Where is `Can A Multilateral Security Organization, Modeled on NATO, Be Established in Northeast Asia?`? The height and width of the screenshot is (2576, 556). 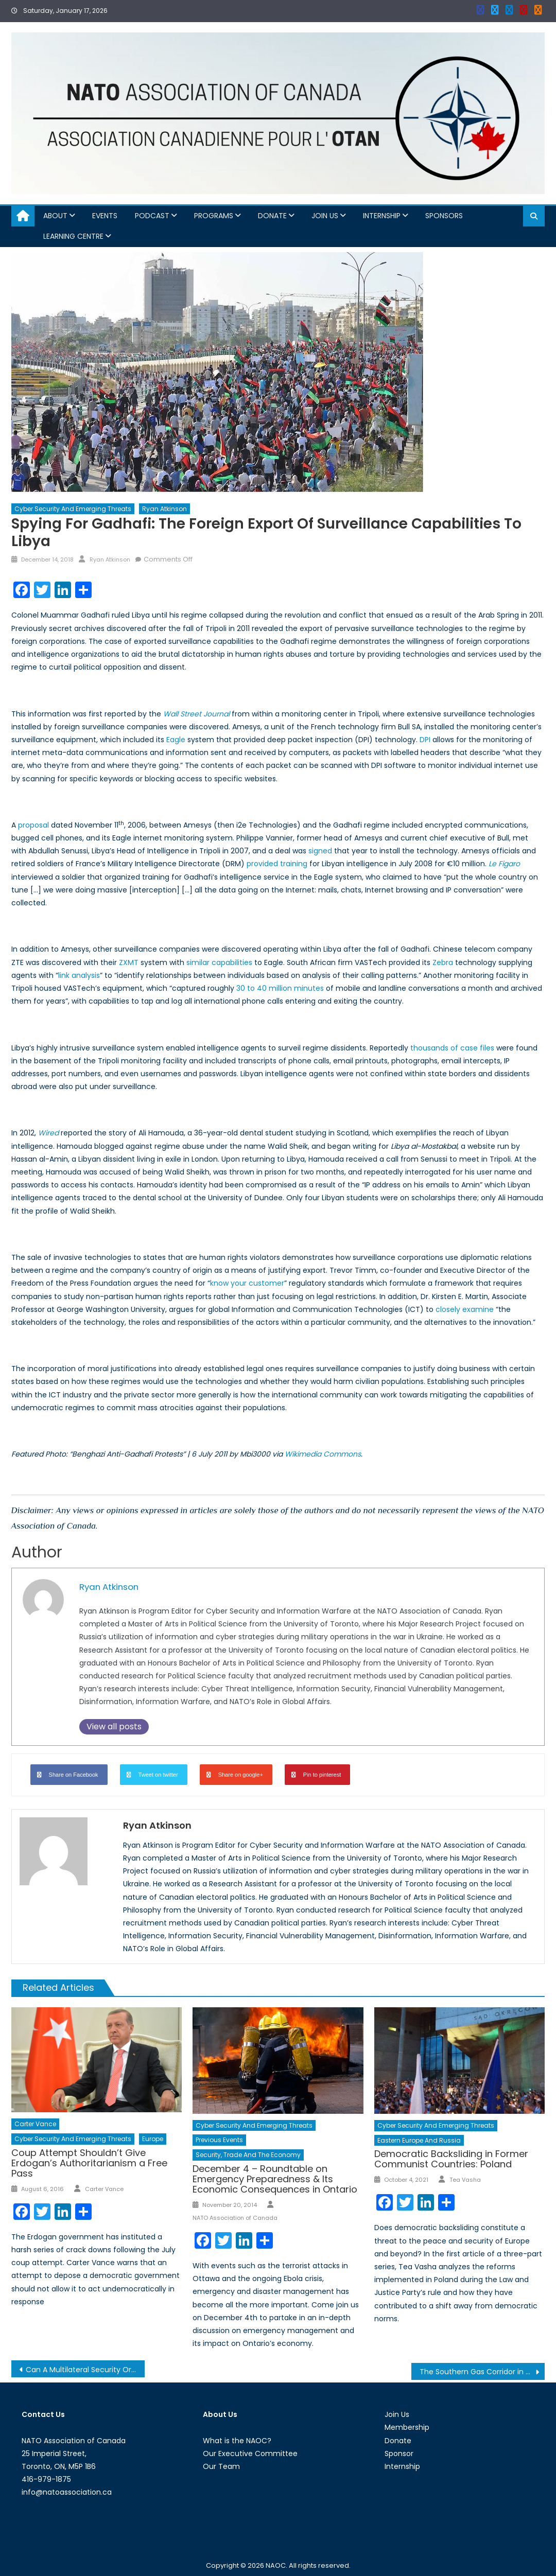
Can A Multilateral Security Organization, Modeled on NATO, Be Established in Northeast Asia? is located at coordinates (85, 2369).